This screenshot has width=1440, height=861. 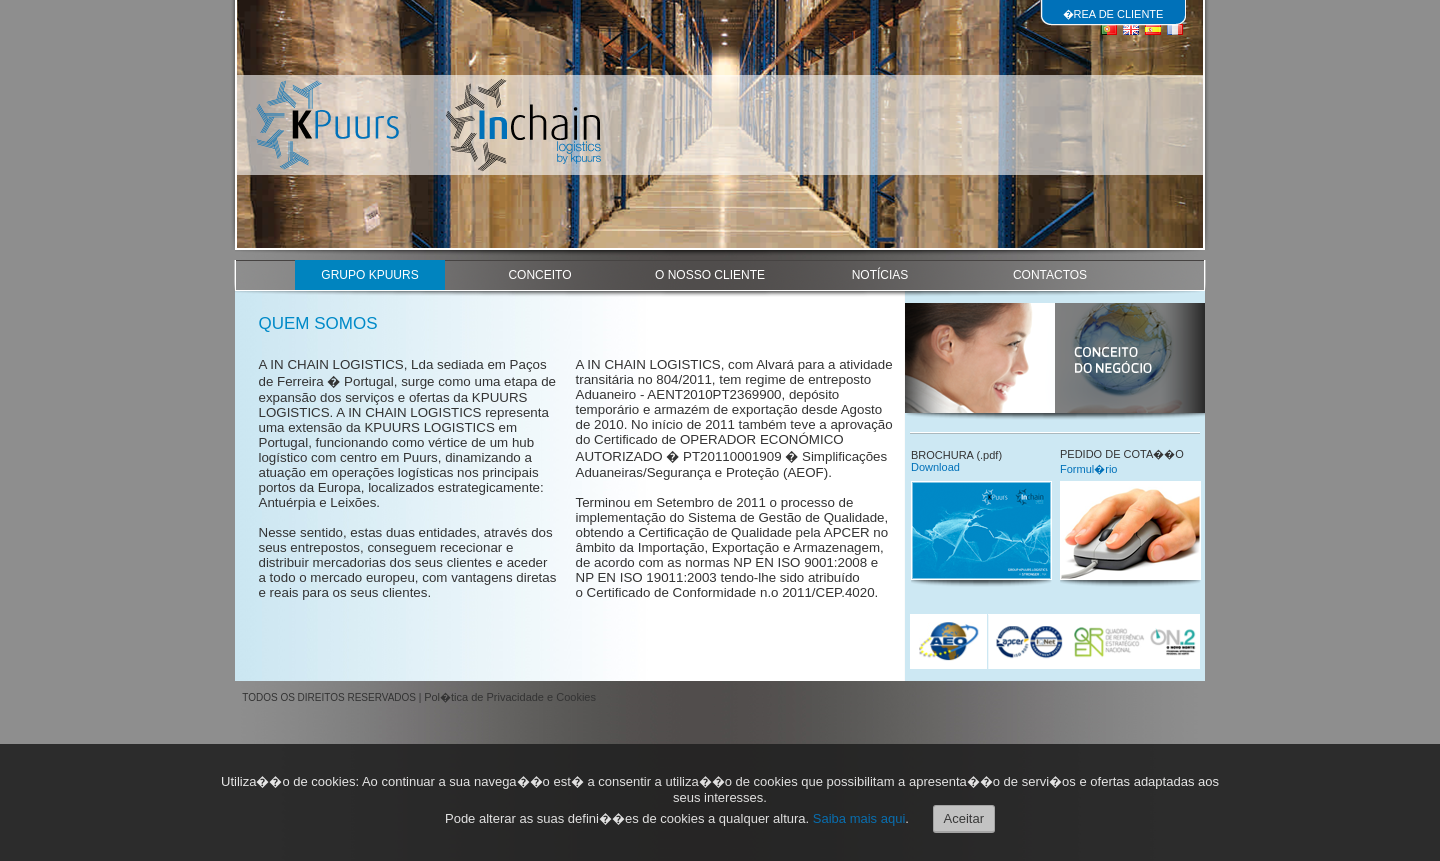 I want to click on Formul�rio, so click(x=1088, y=469).